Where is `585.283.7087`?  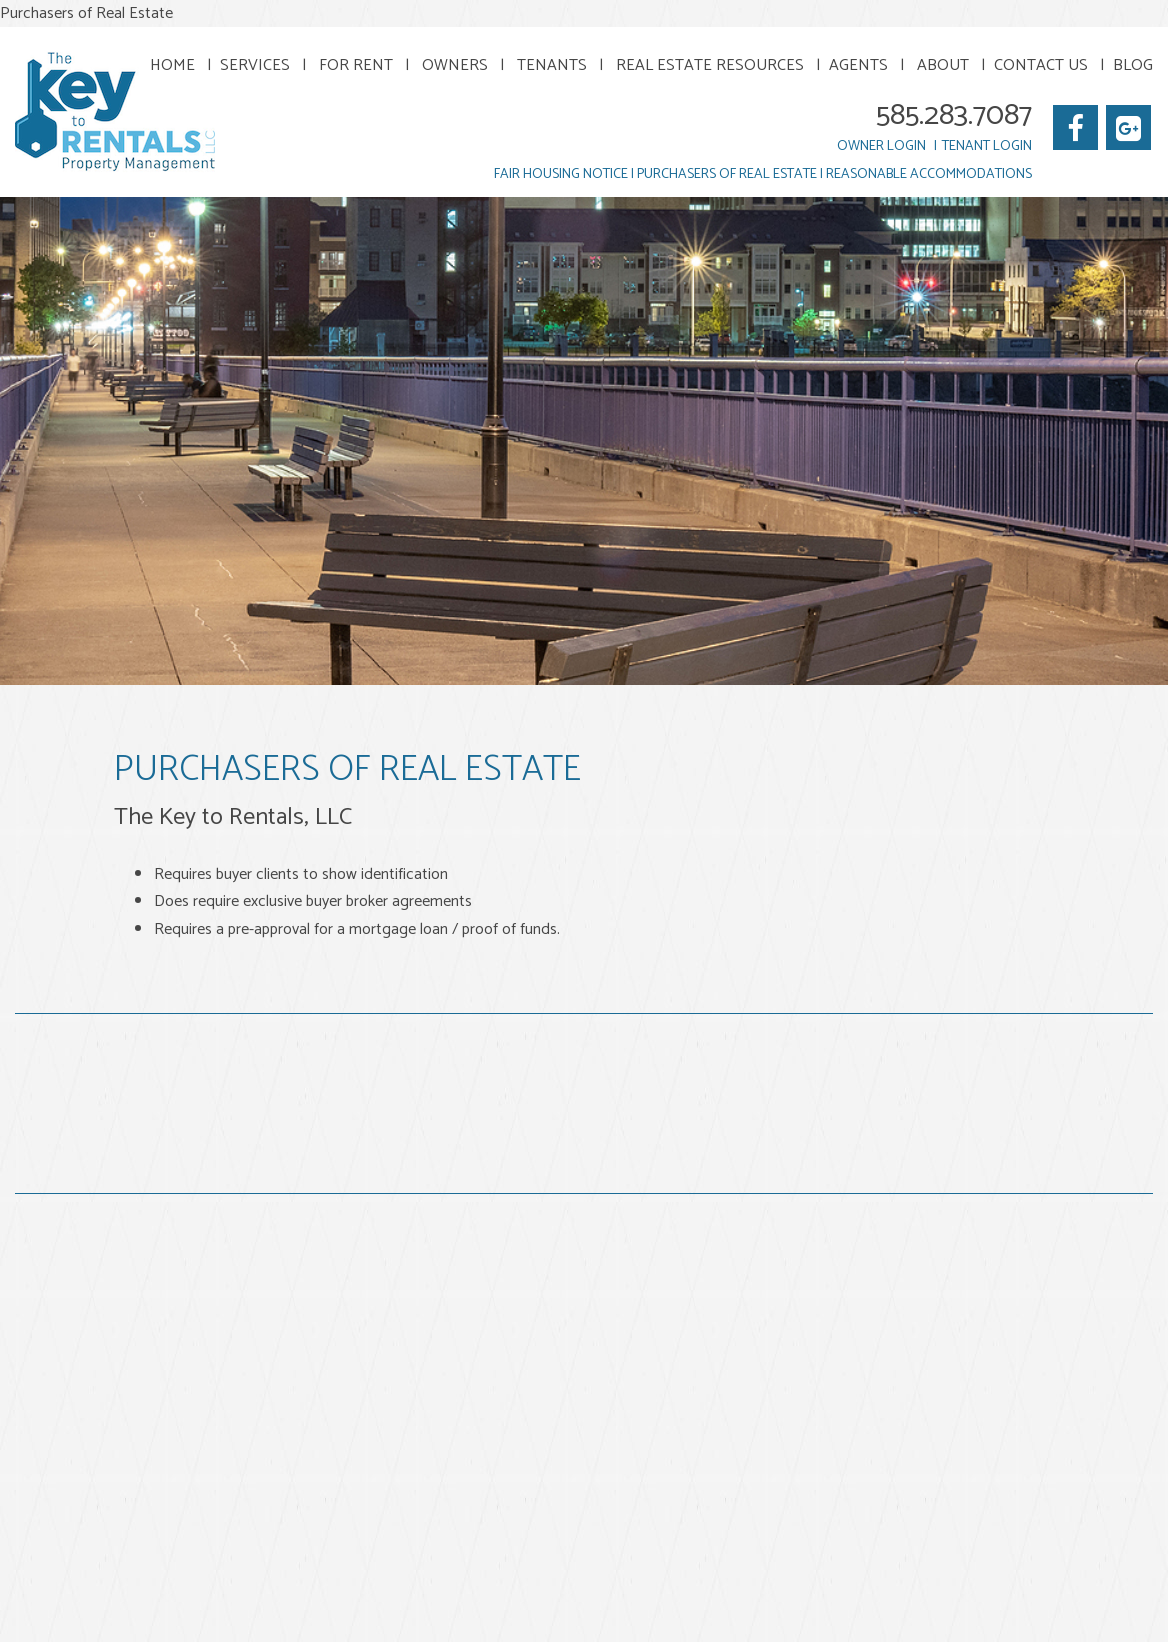 585.283.7087 is located at coordinates (954, 115).